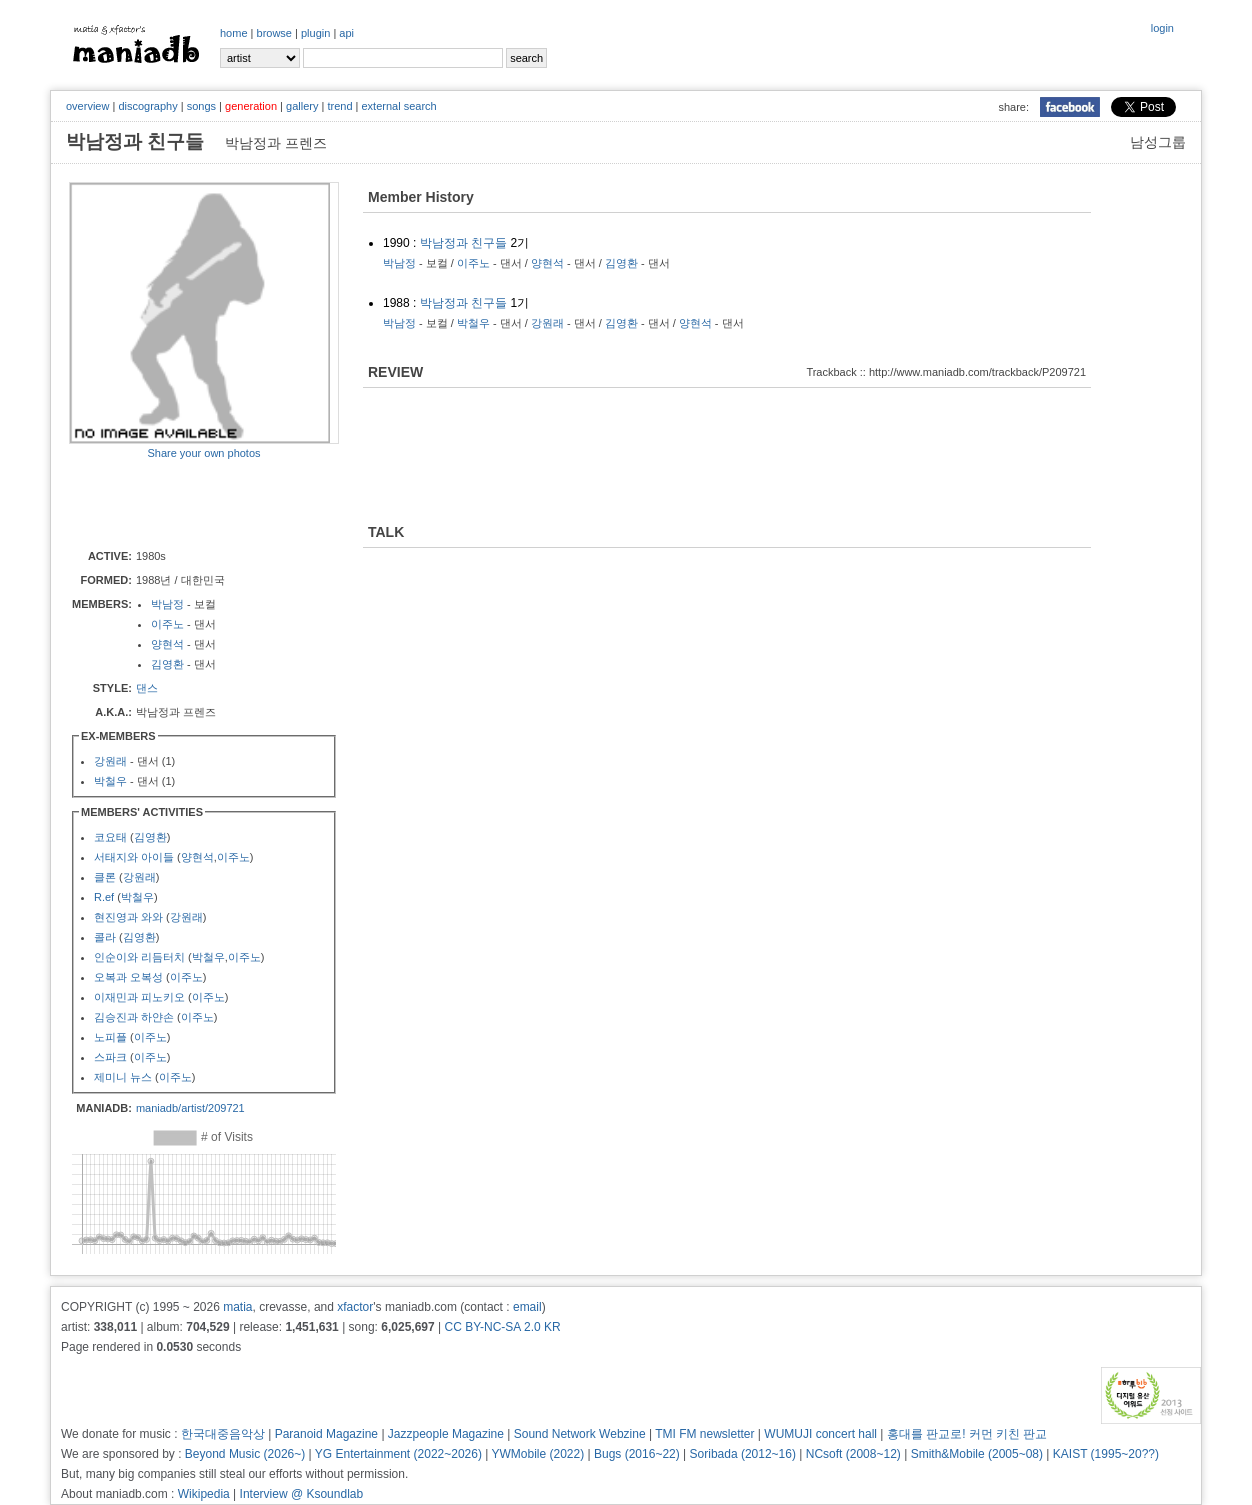 The width and height of the screenshot is (1252, 1505). What do you see at coordinates (204, 1494) in the screenshot?
I see `Wikipedia` at bounding box center [204, 1494].